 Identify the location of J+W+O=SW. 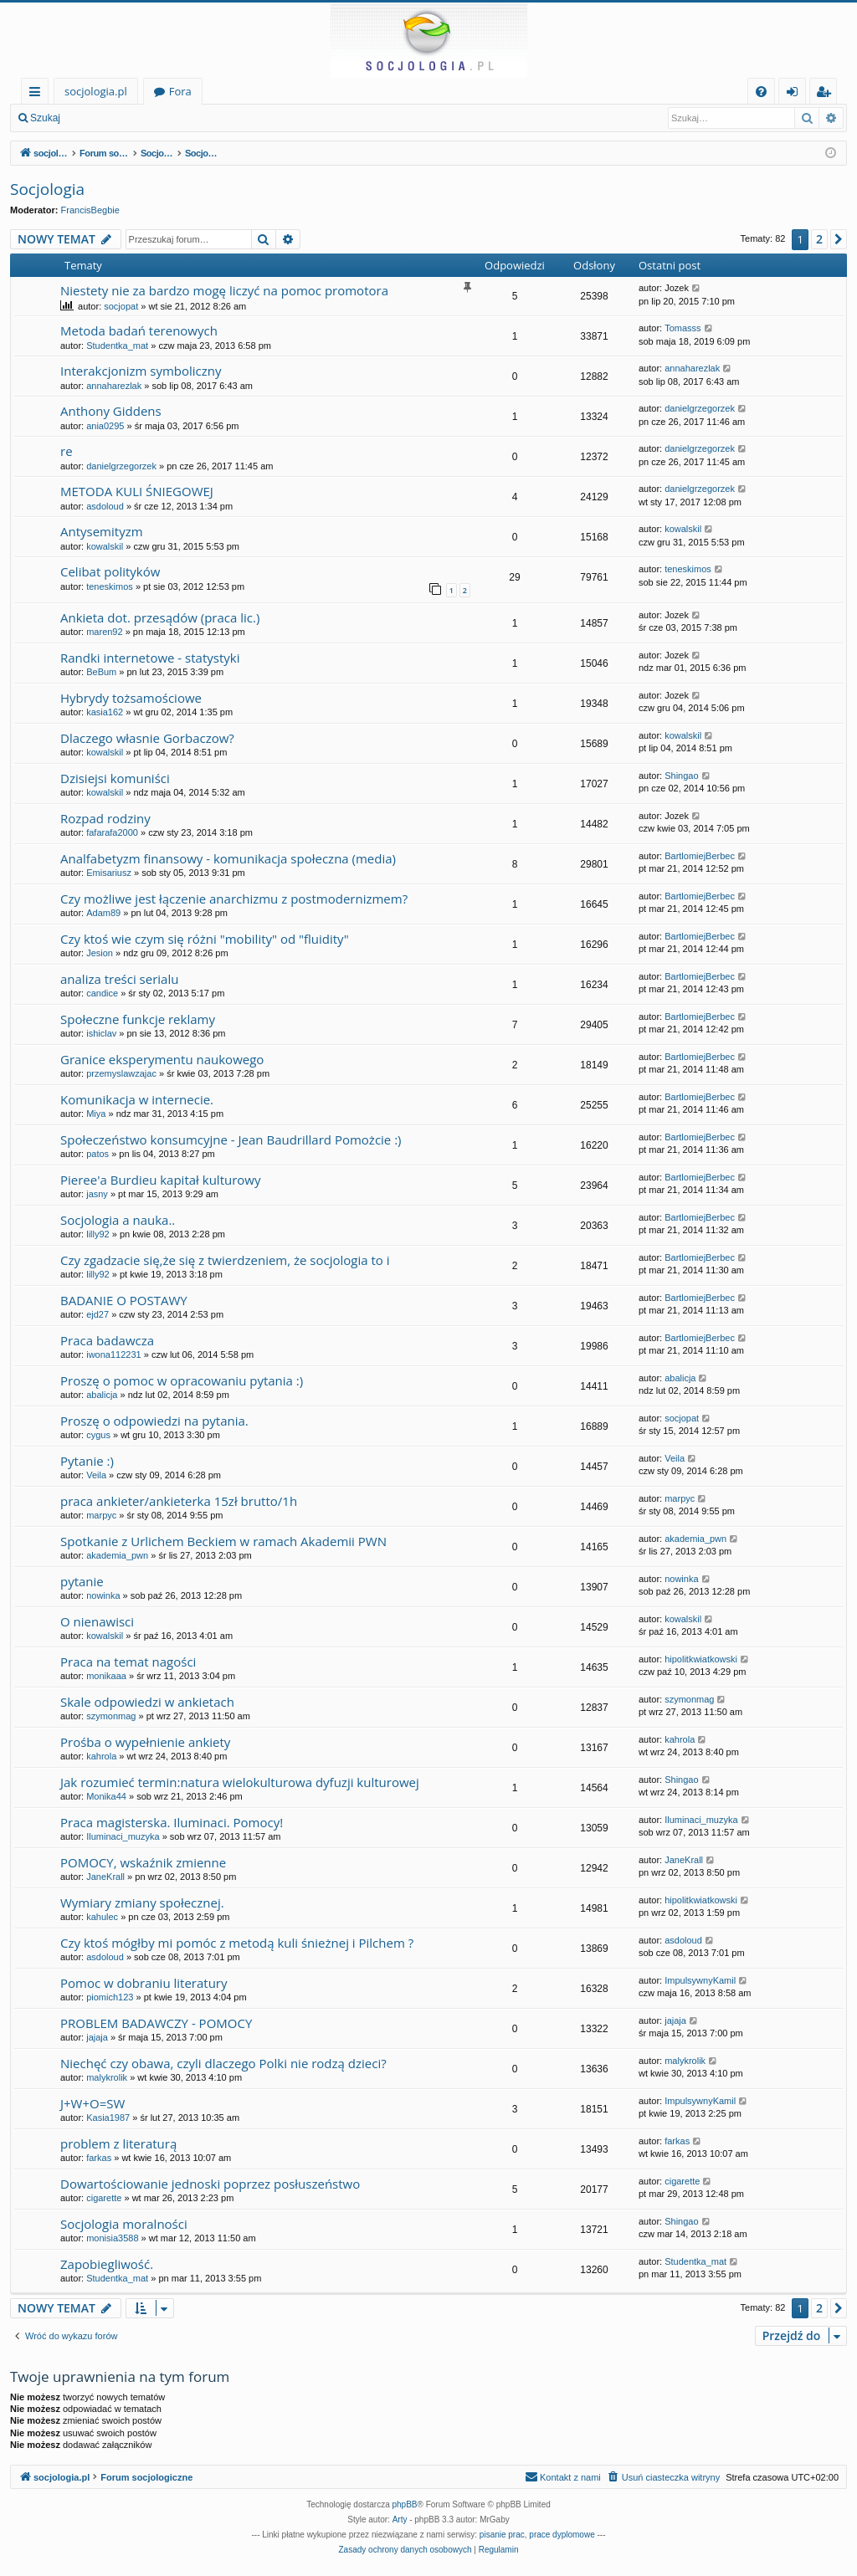
(92, 2103).